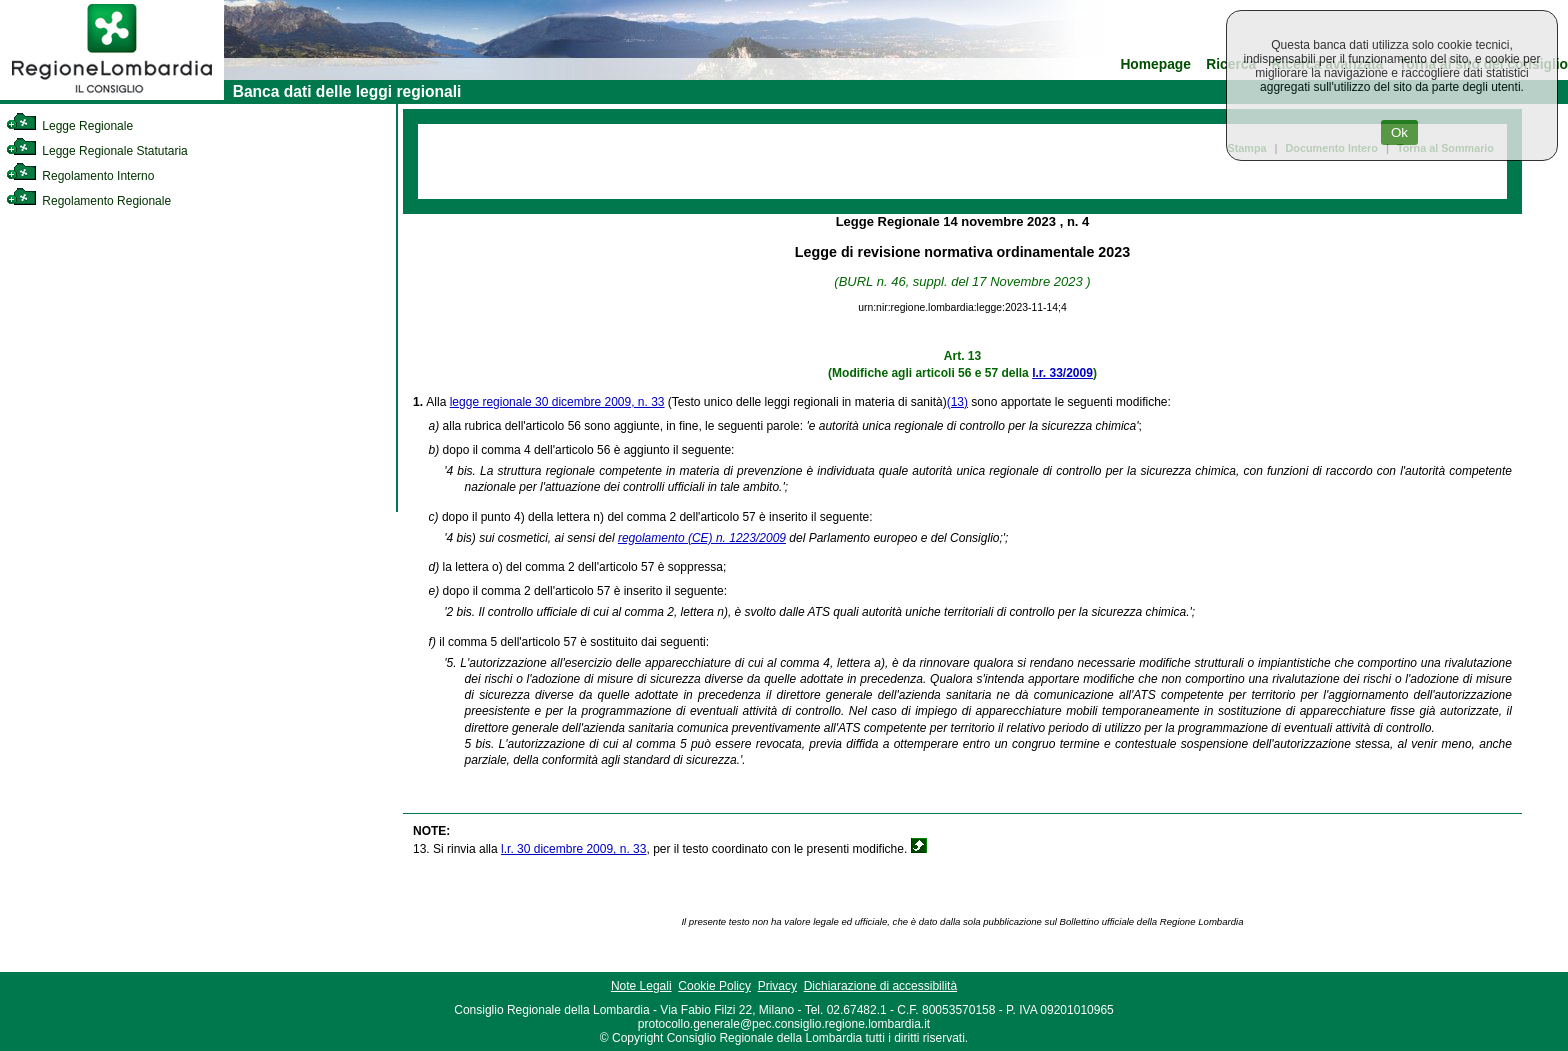 This screenshot has width=1568, height=1051. What do you see at coordinates (557, 402) in the screenshot?
I see `legge regionale 30 dicembre 2009, n. 33` at bounding box center [557, 402].